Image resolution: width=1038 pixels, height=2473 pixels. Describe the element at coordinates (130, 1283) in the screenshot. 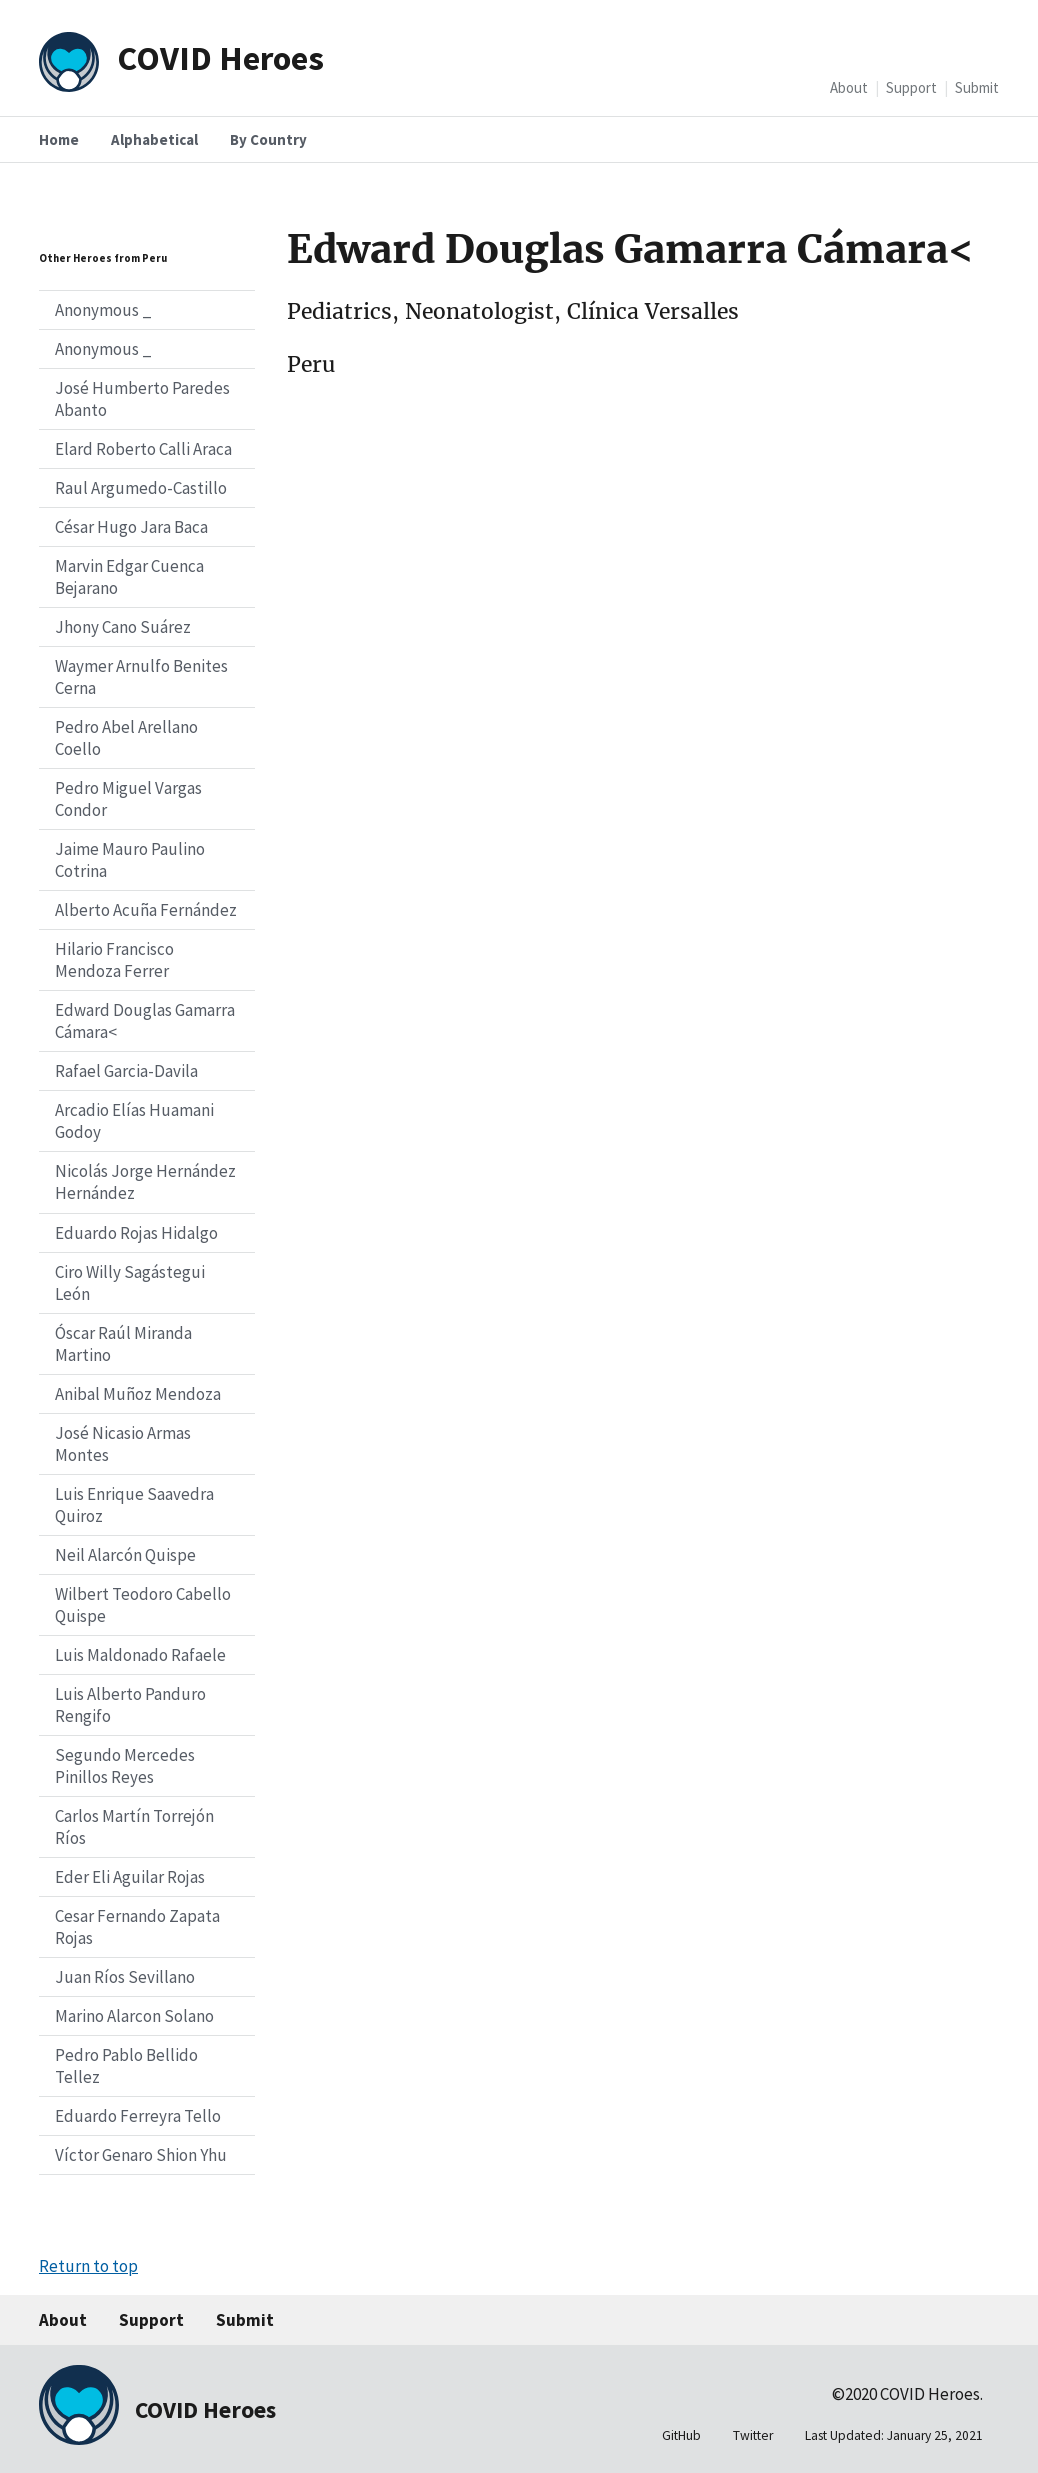

I see `Ciro Willy Sagástegui León` at that location.